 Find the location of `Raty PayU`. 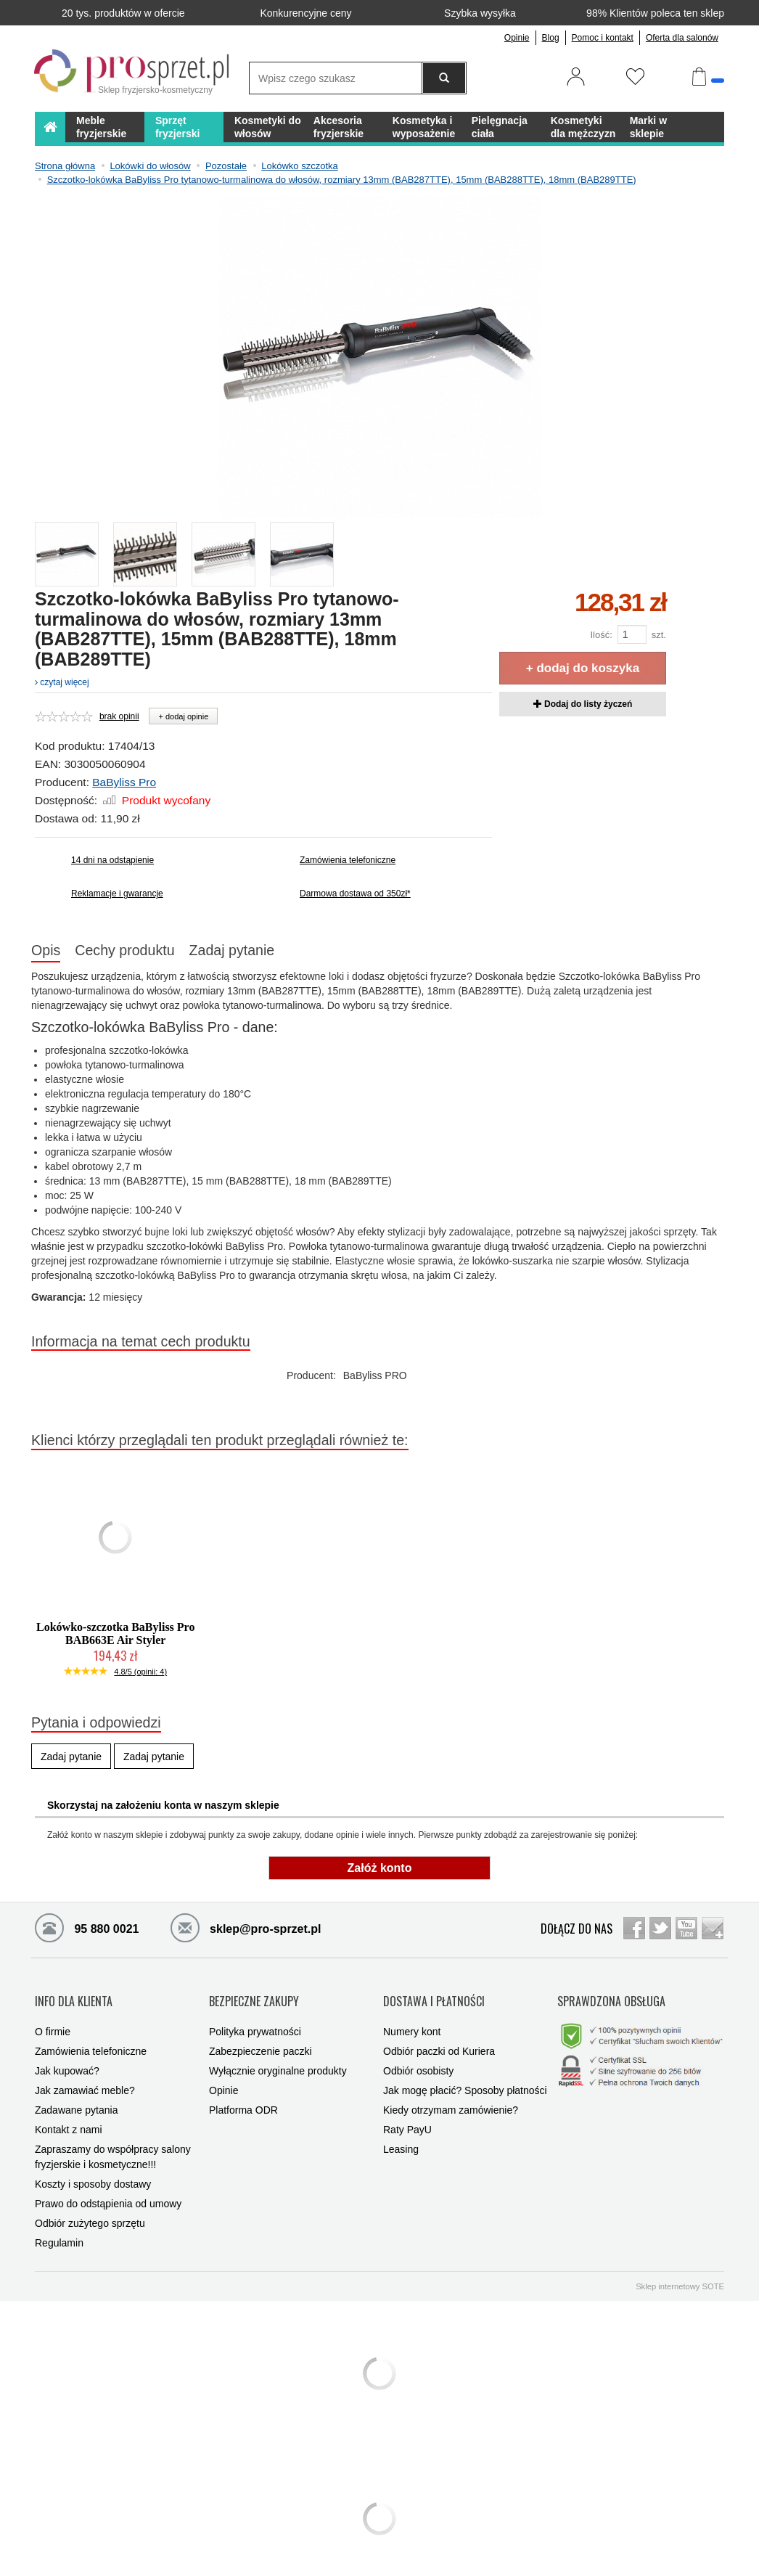

Raty PayU is located at coordinates (407, 2114).